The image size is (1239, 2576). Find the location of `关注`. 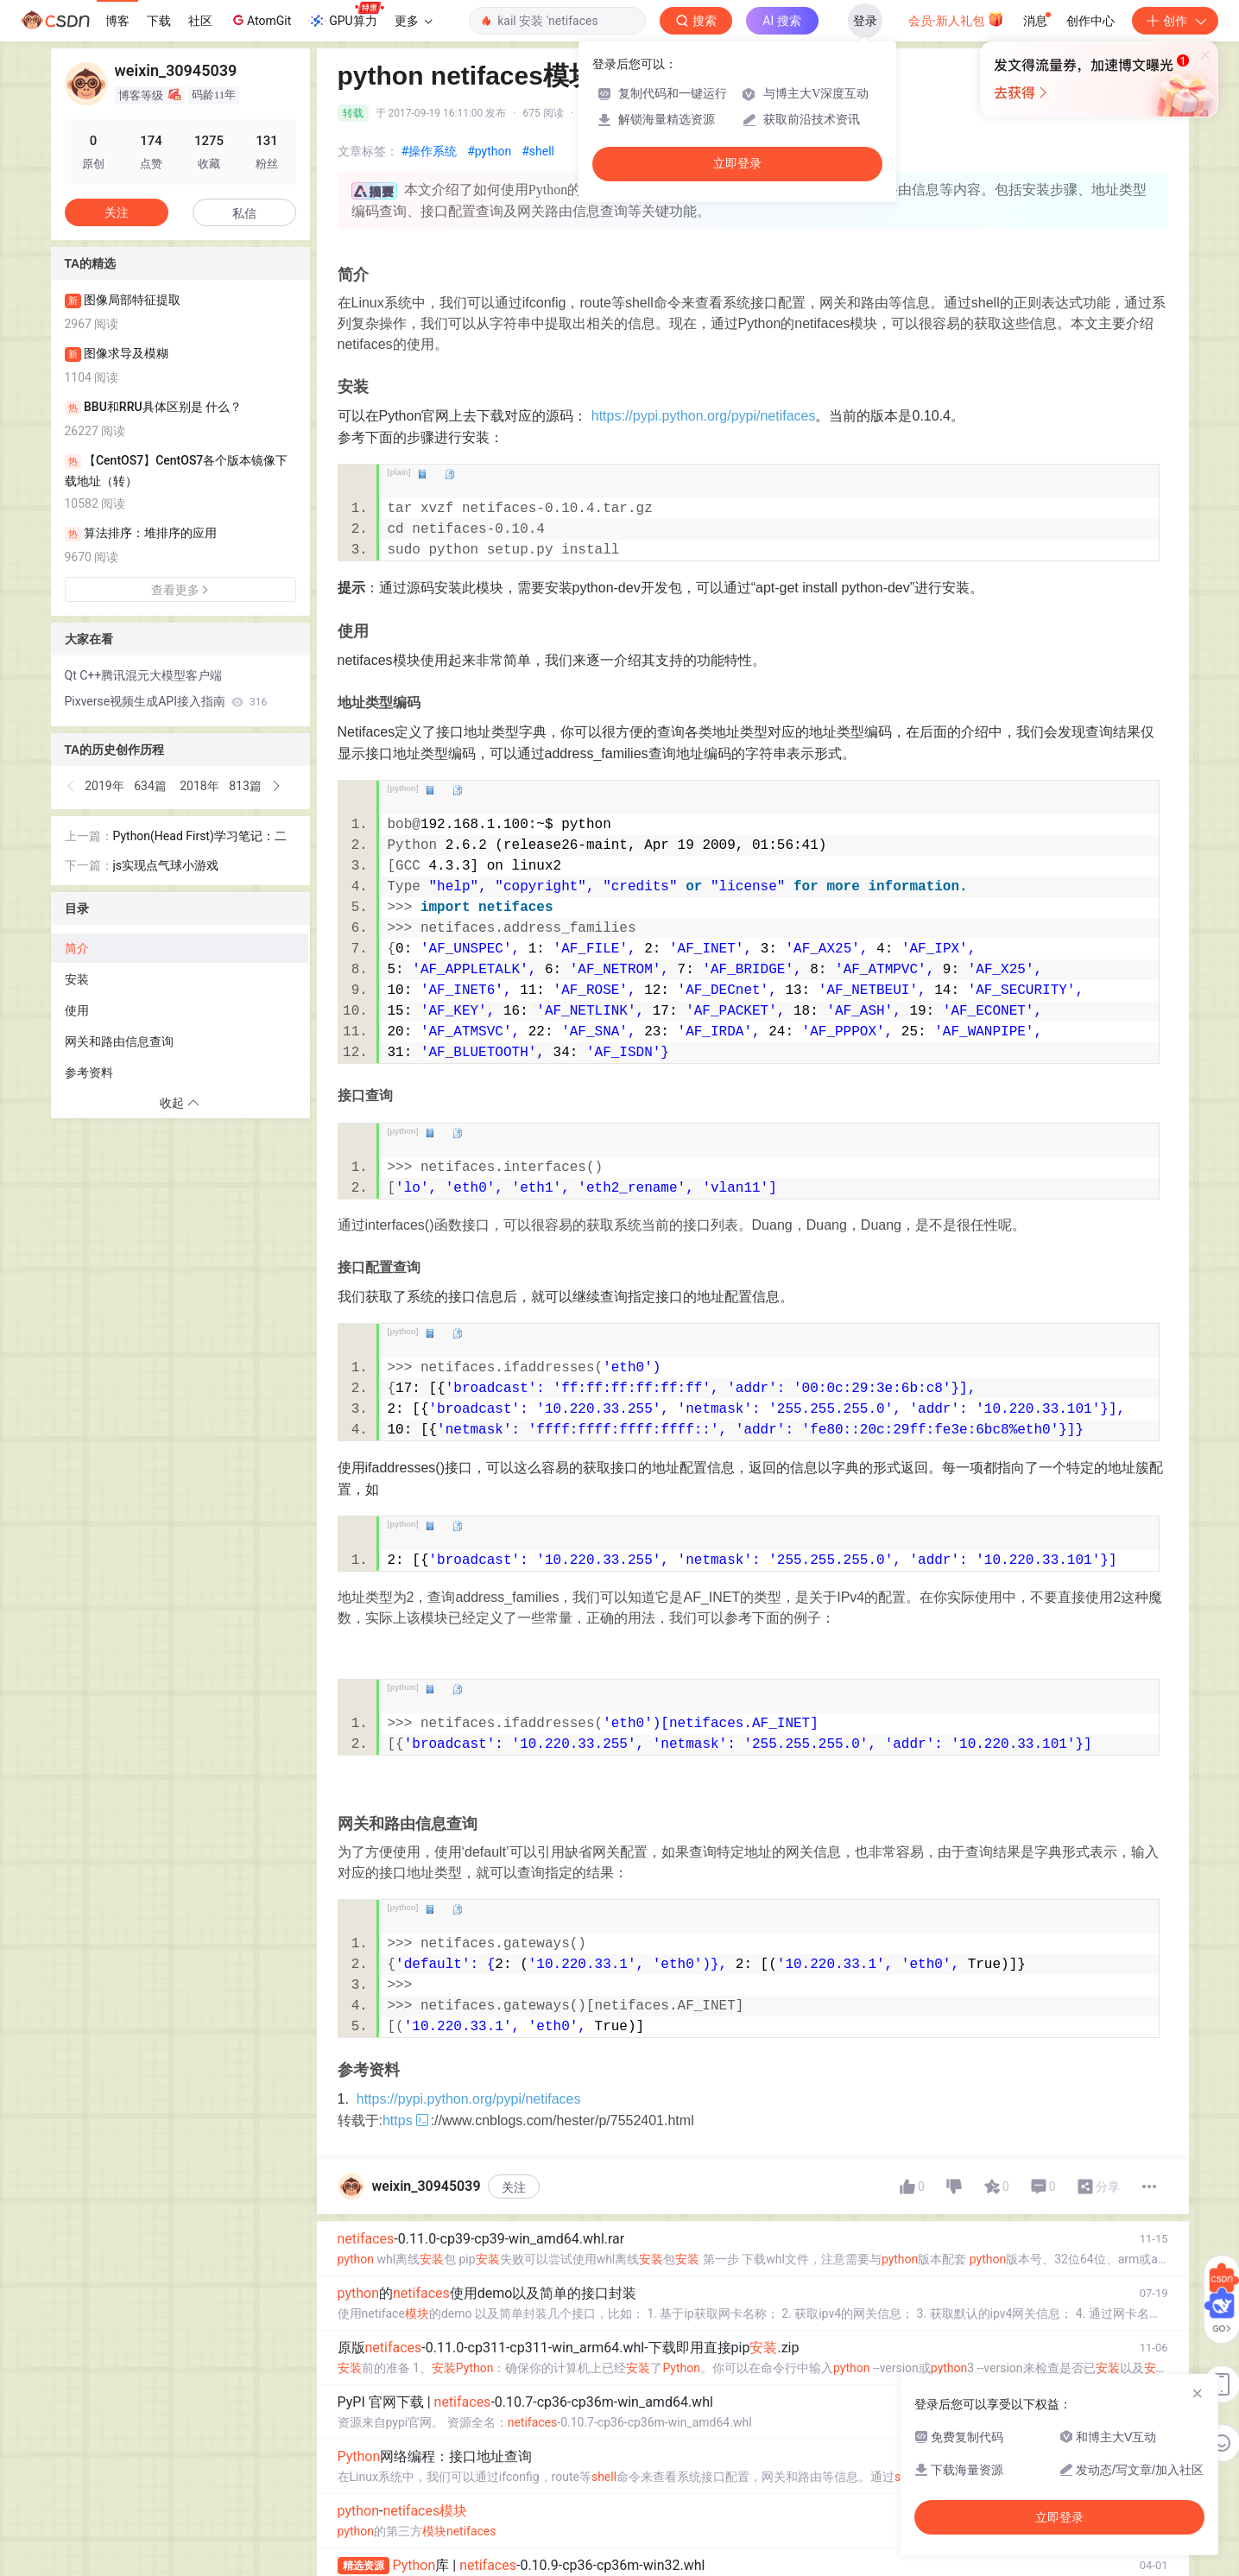

关注 is located at coordinates (514, 2187).